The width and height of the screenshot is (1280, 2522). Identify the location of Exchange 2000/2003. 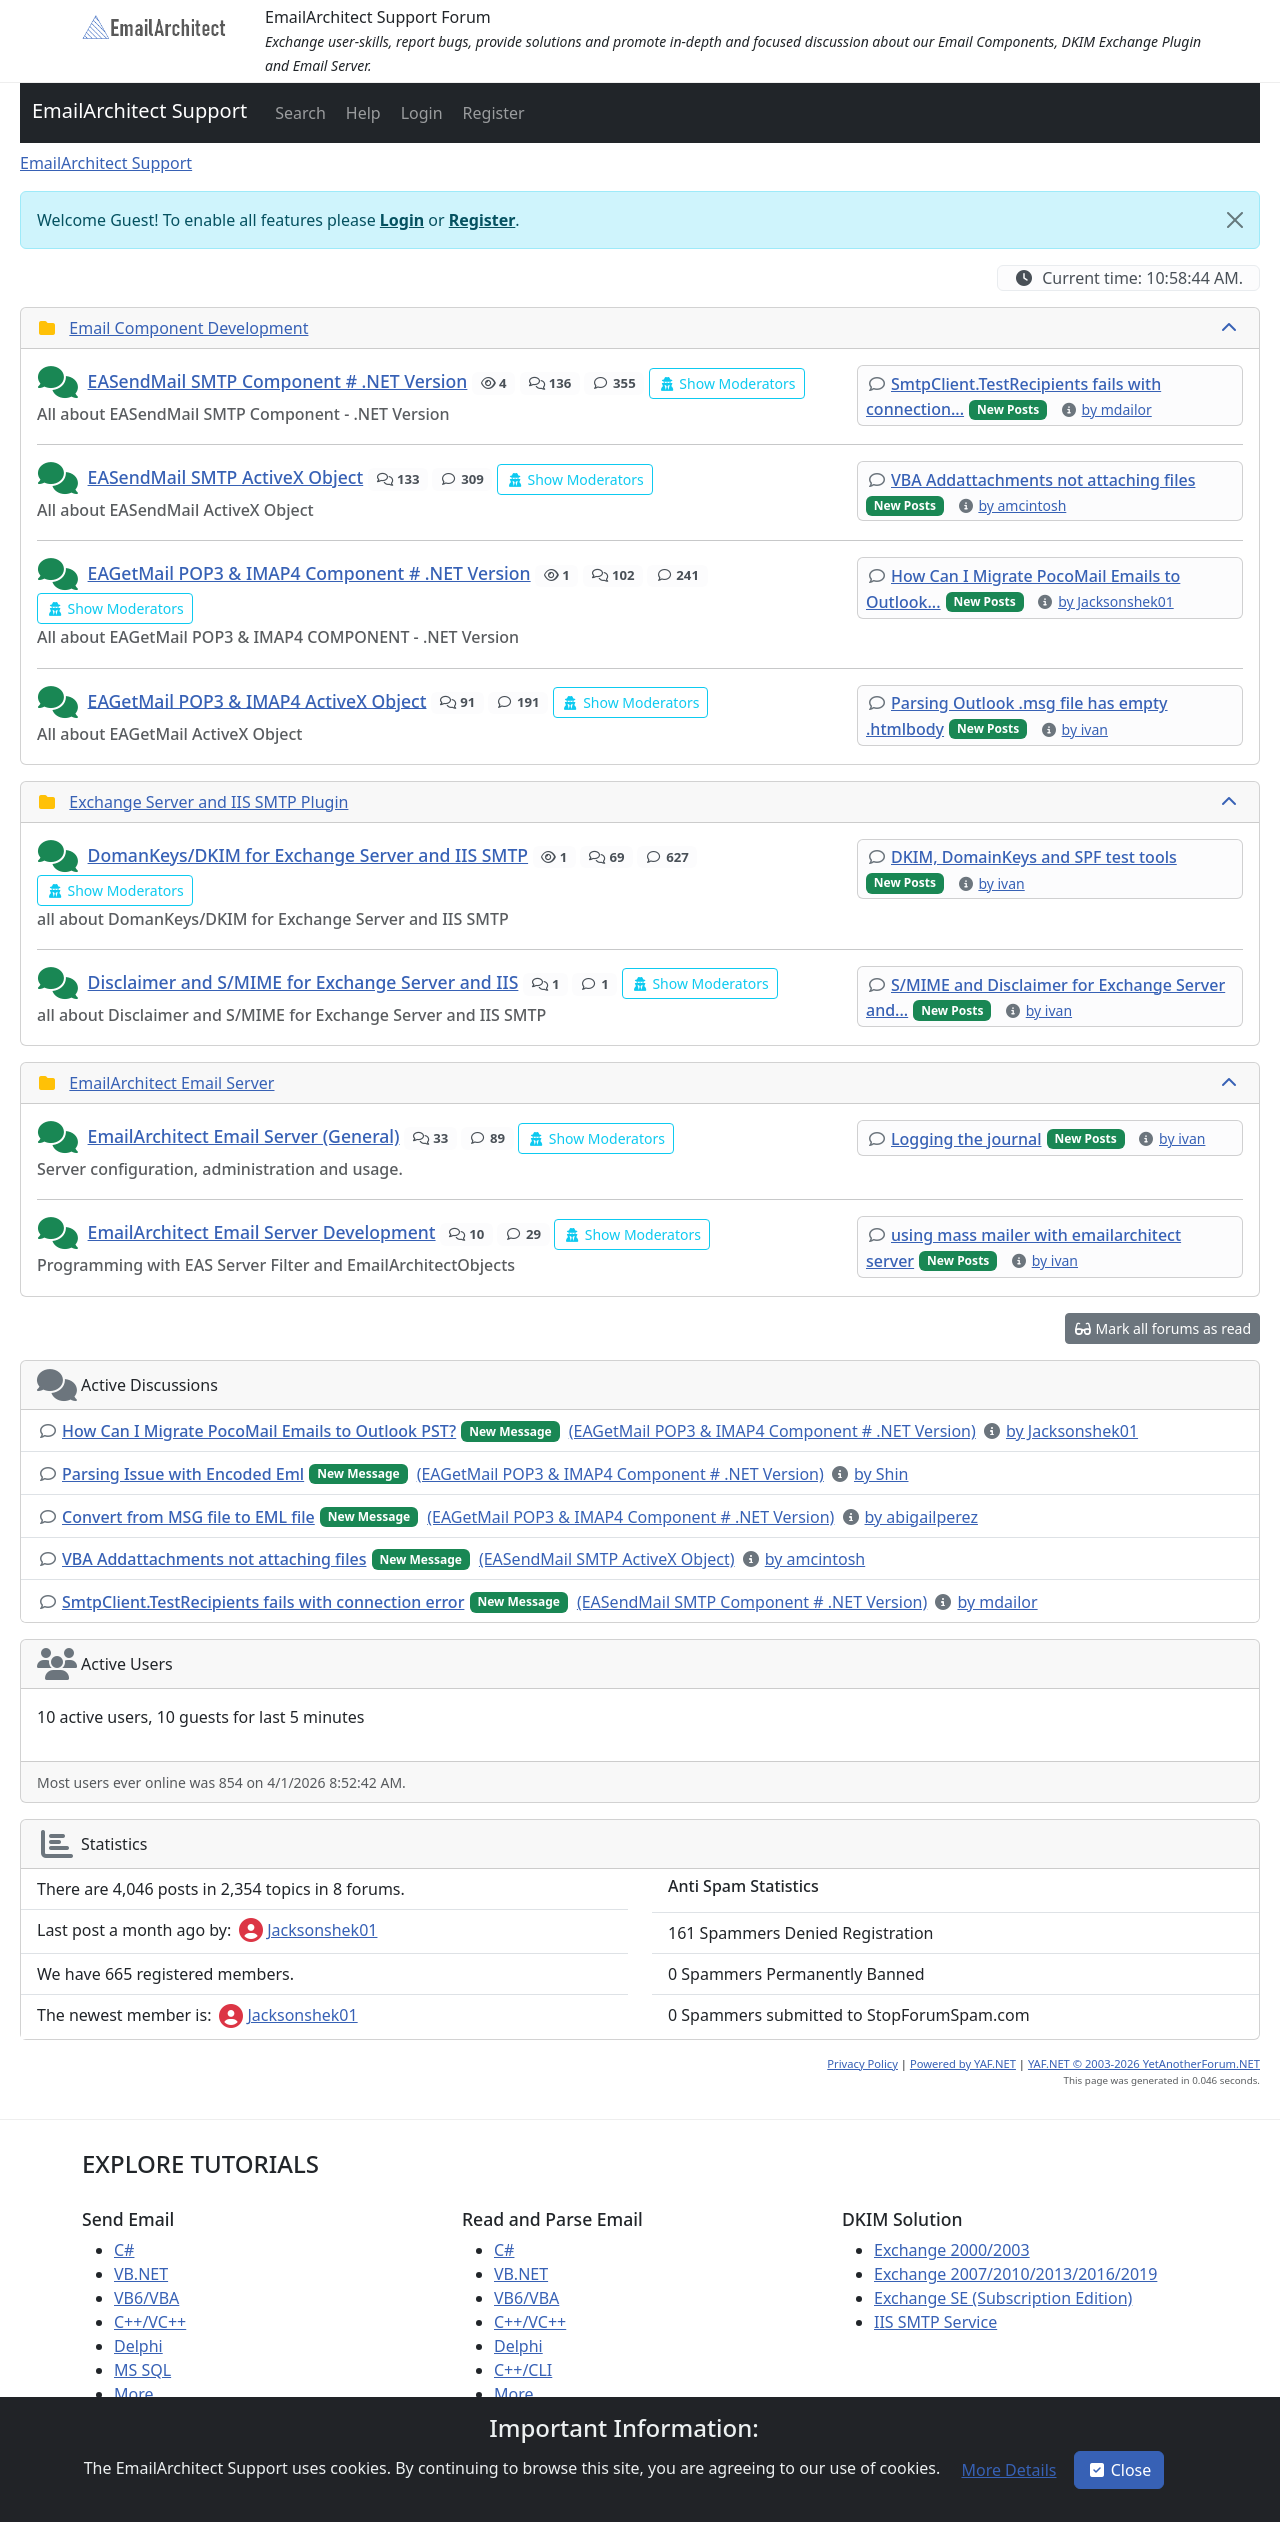
(952, 2250).